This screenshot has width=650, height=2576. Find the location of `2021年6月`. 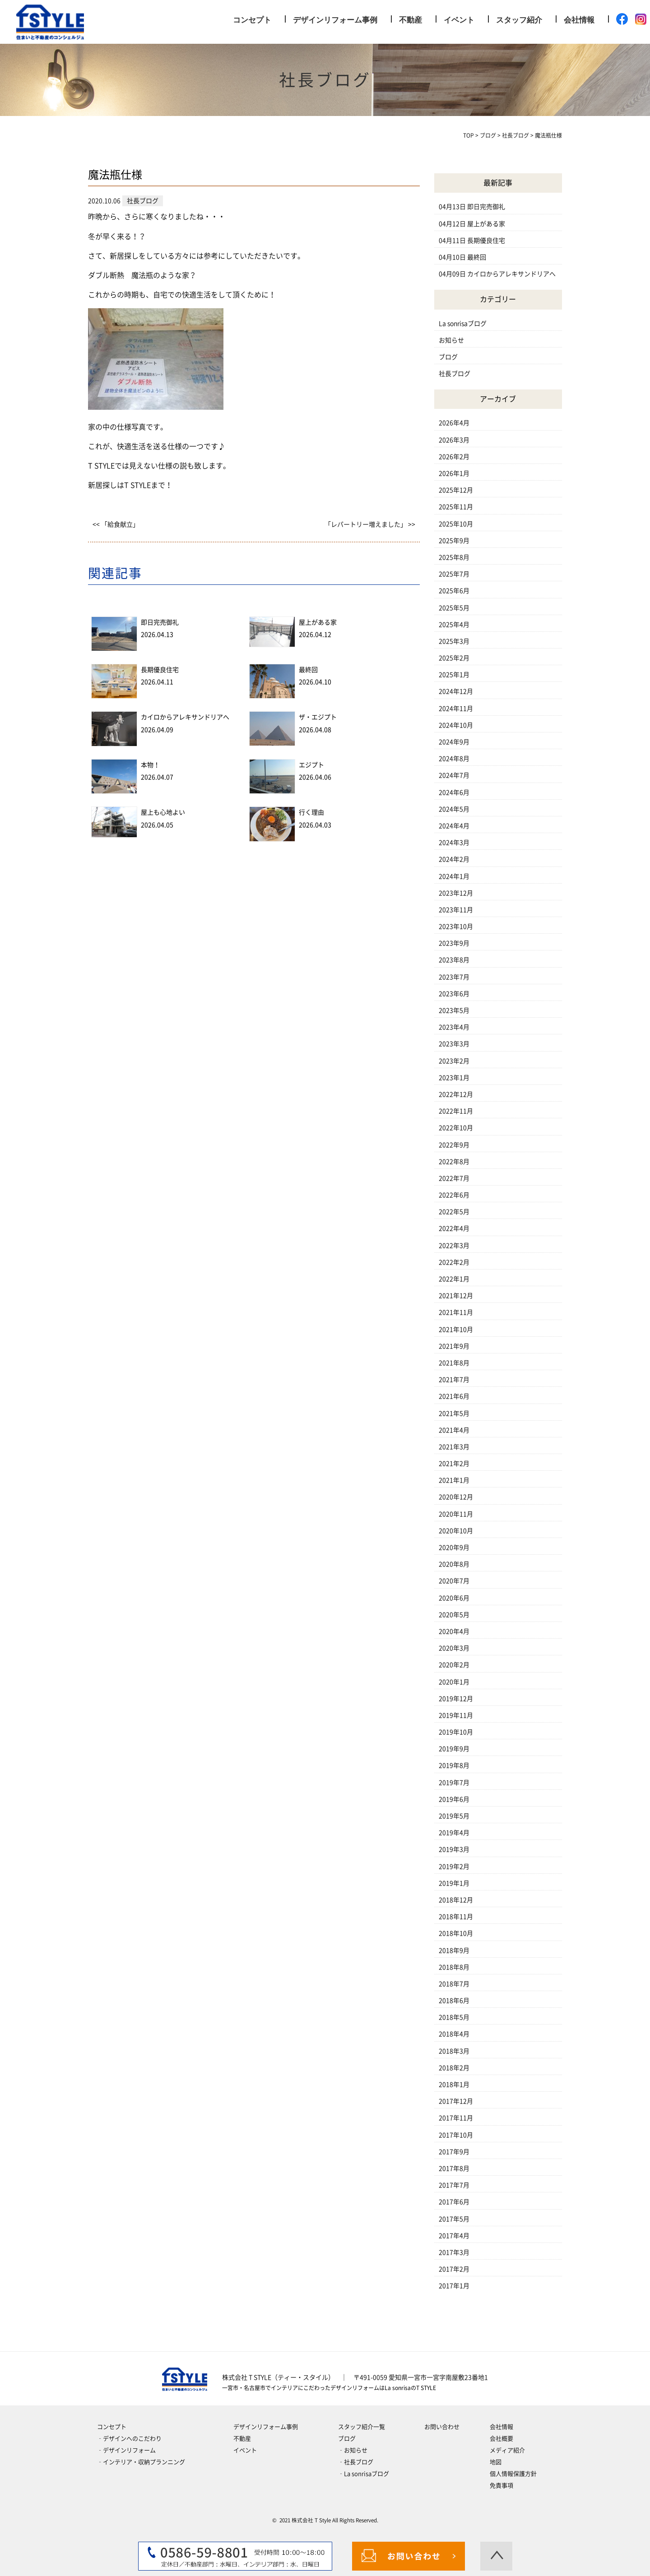

2021年6月 is located at coordinates (454, 1396).